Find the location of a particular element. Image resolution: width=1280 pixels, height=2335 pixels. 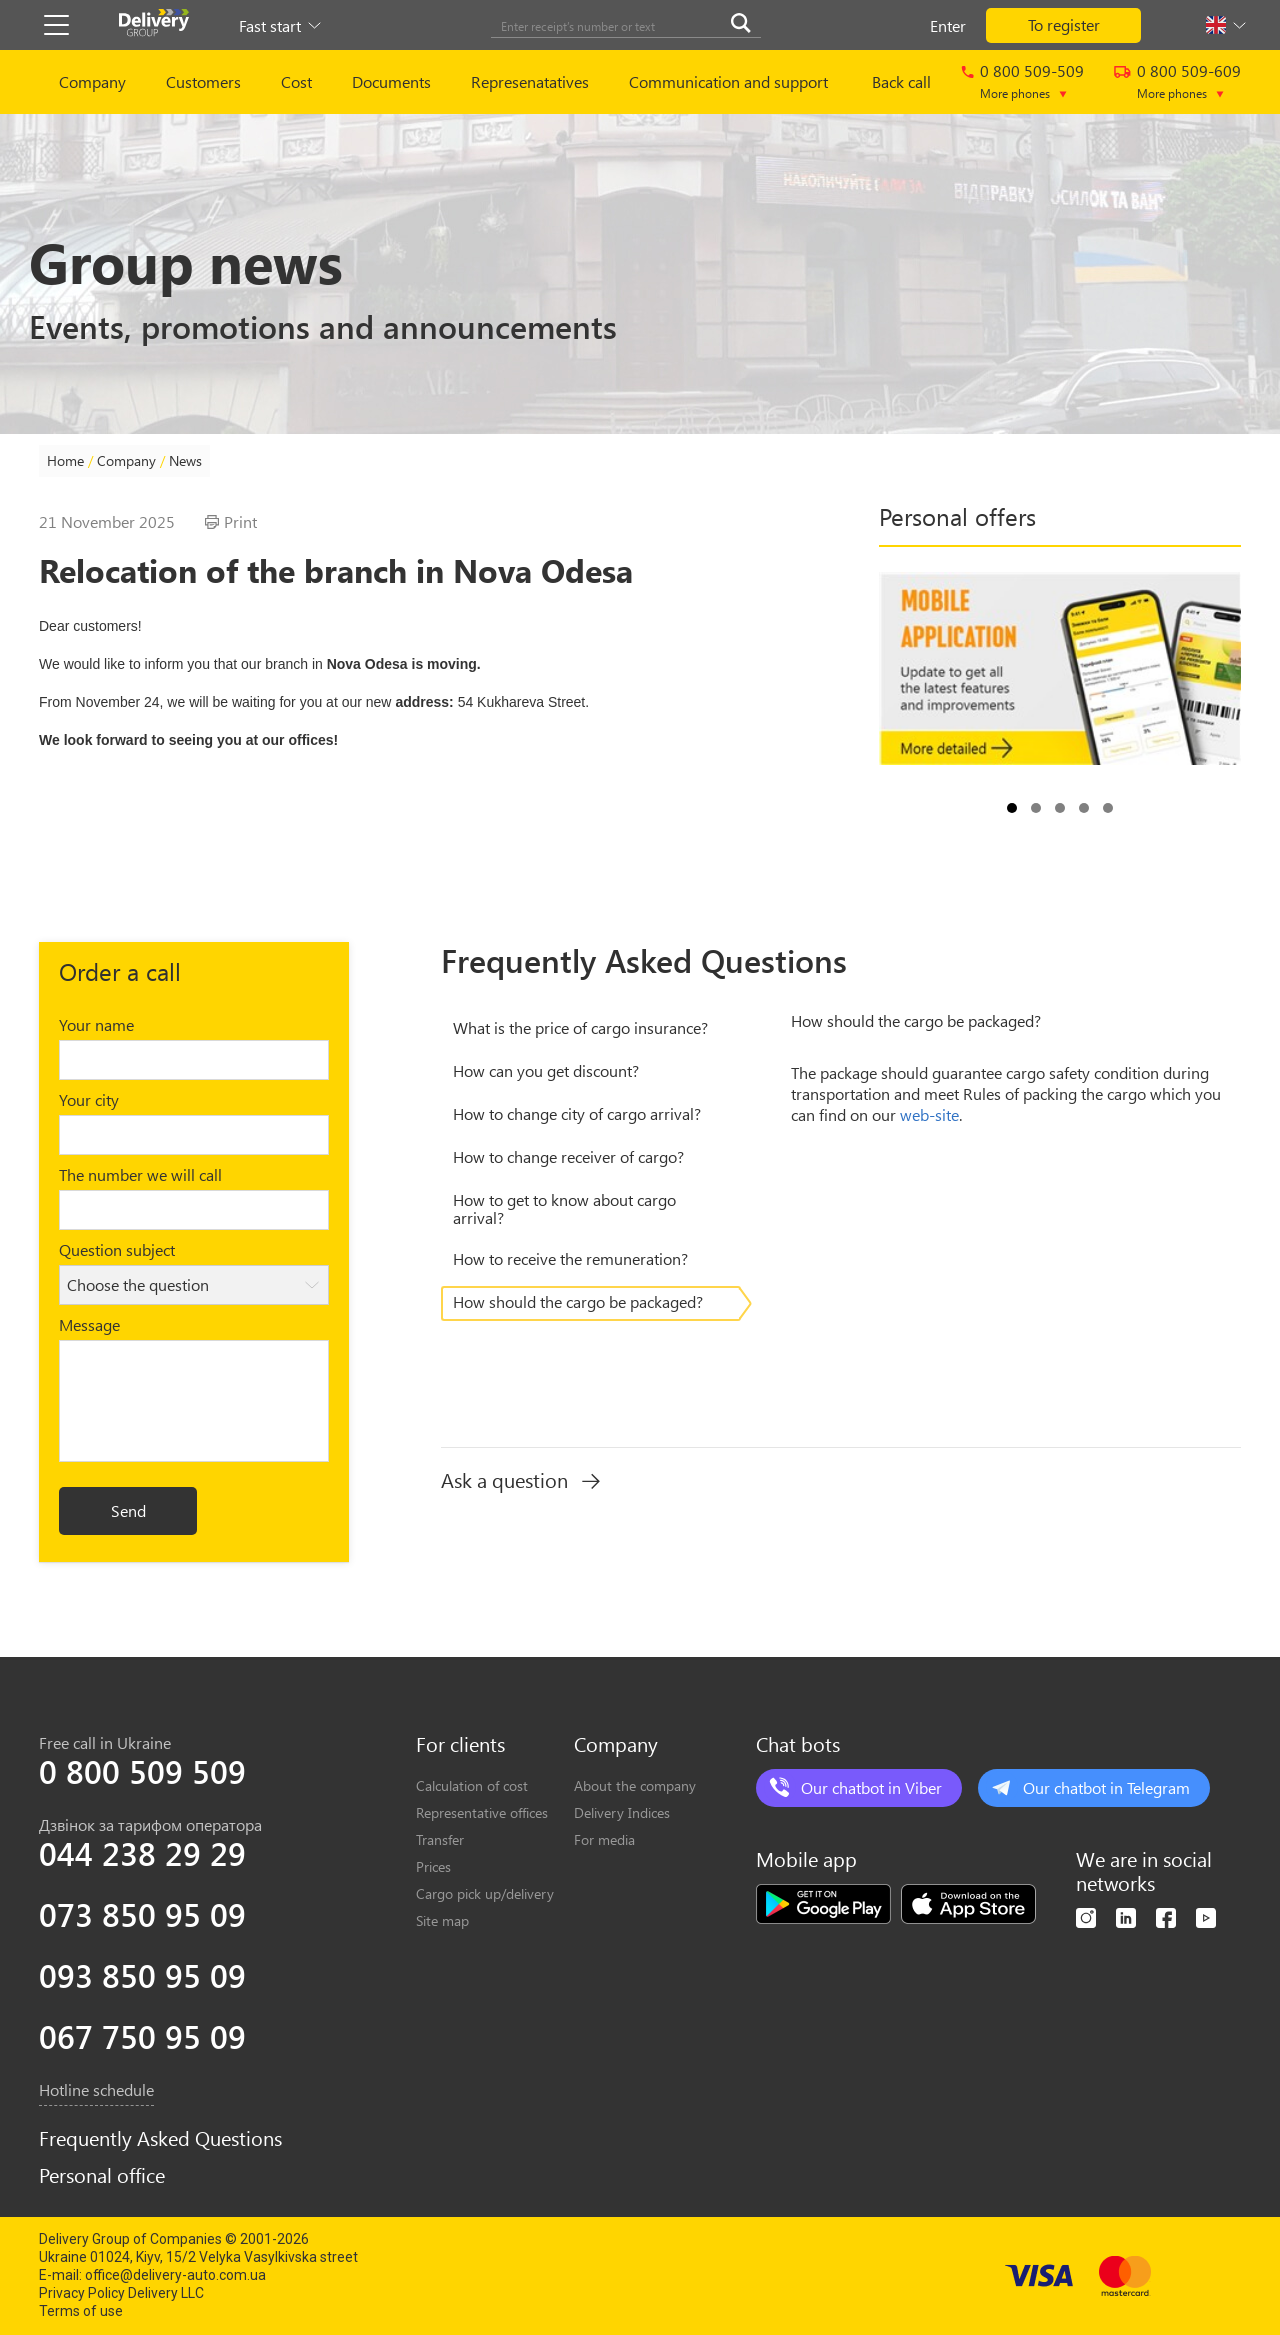

What is the price of cargo insurance? is located at coordinates (580, 1027).